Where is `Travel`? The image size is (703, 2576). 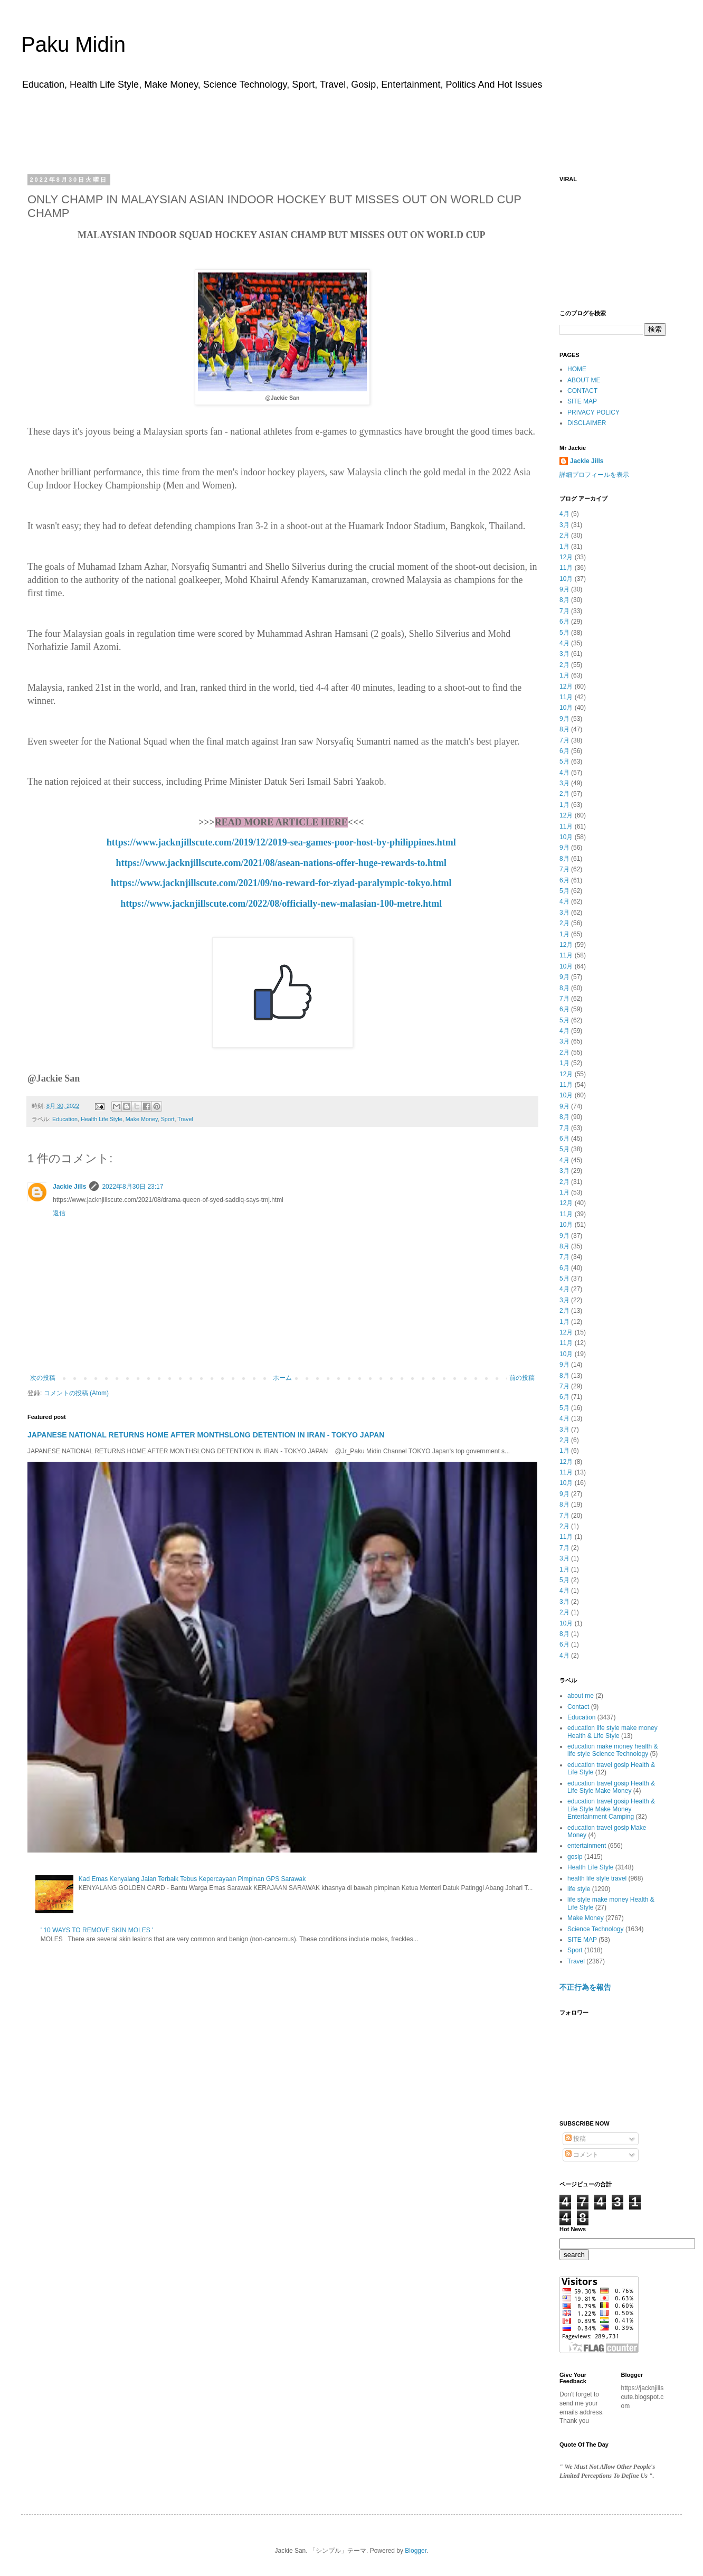 Travel is located at coordinates (185, 1119).